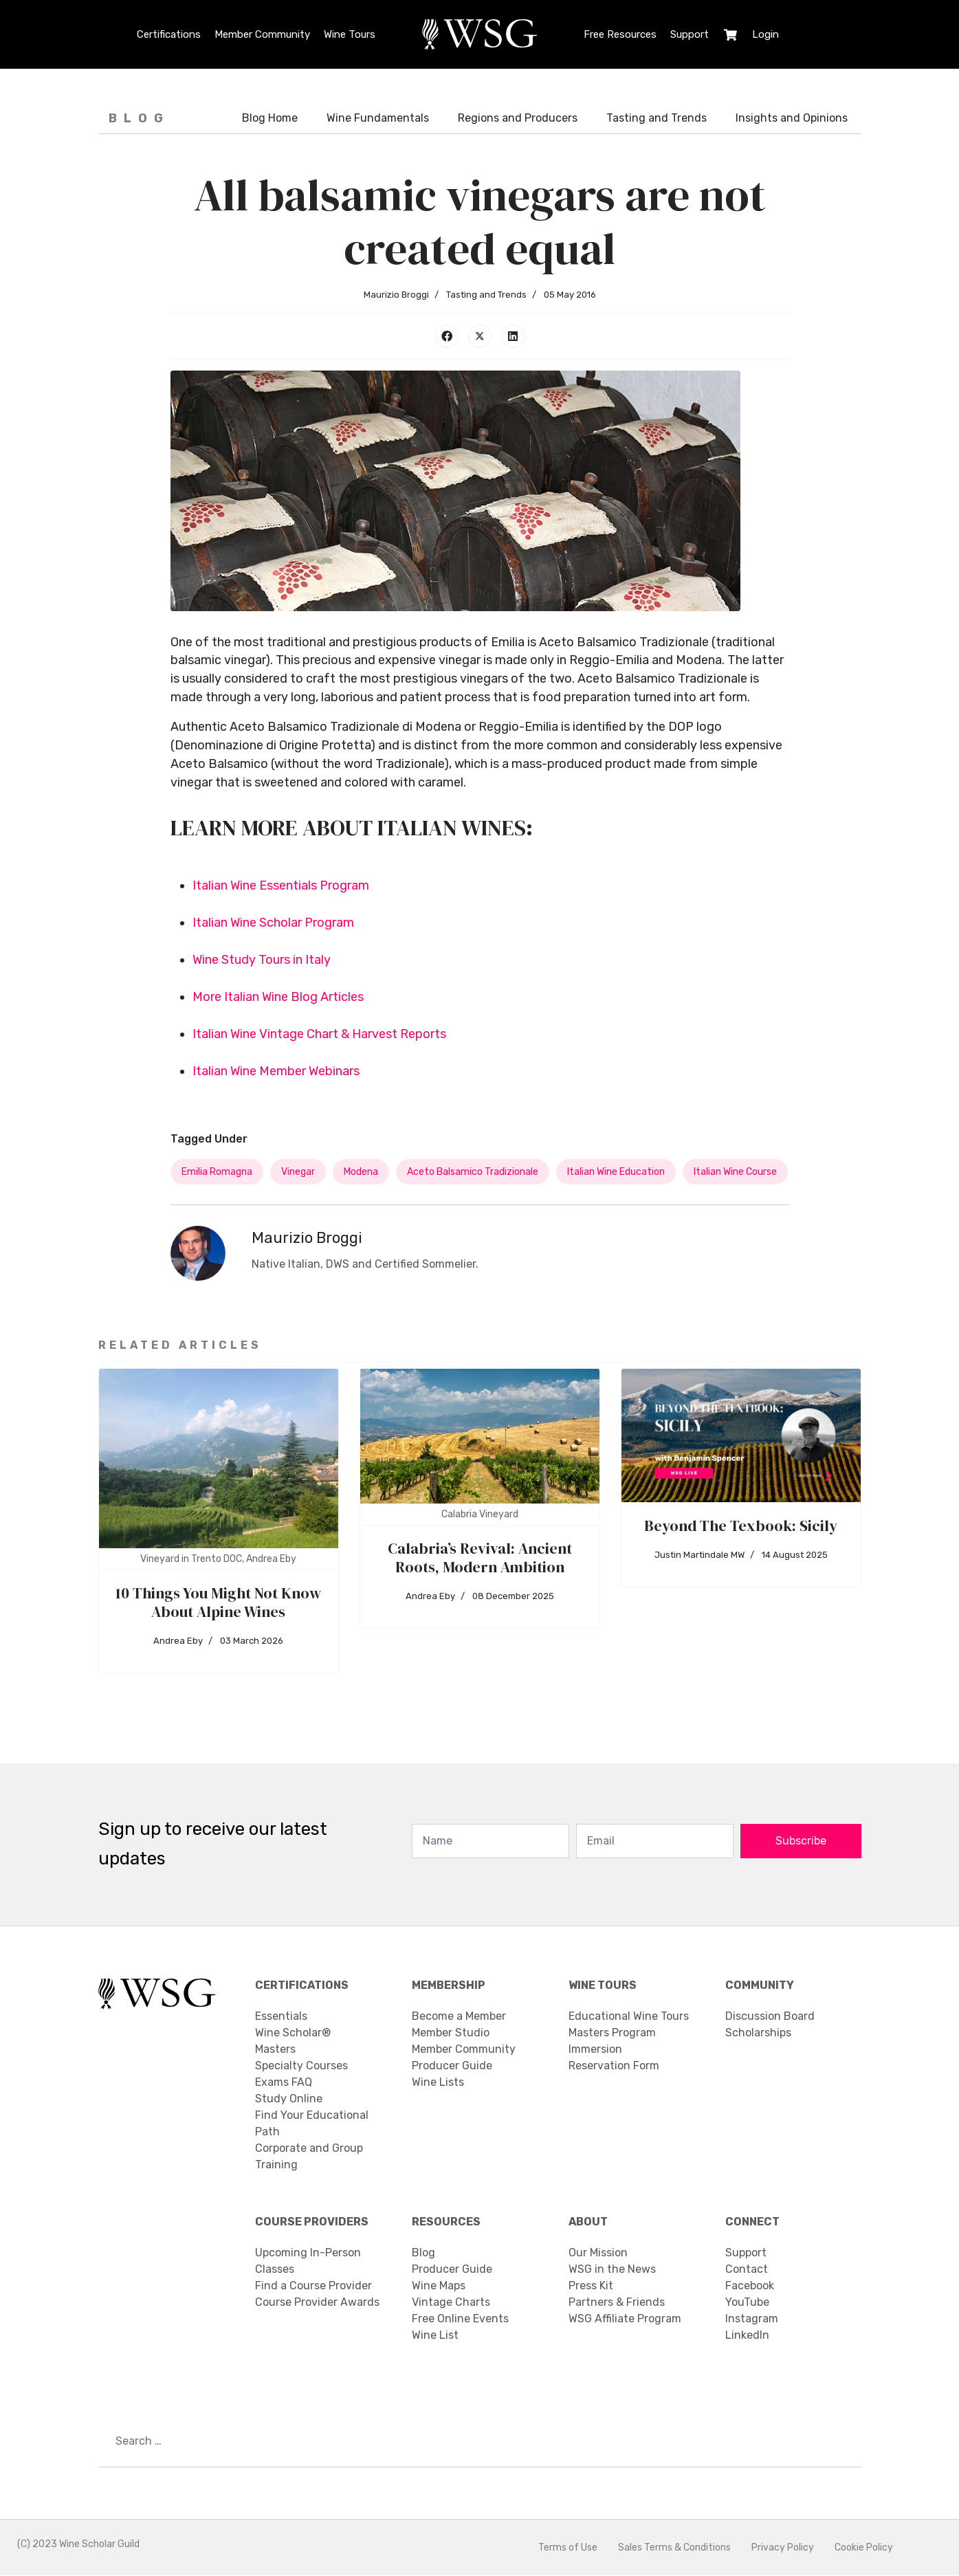 This screenshot has width=959, height=2576. I want to click on Italian Wine Essentials Program, so click(280, 886).